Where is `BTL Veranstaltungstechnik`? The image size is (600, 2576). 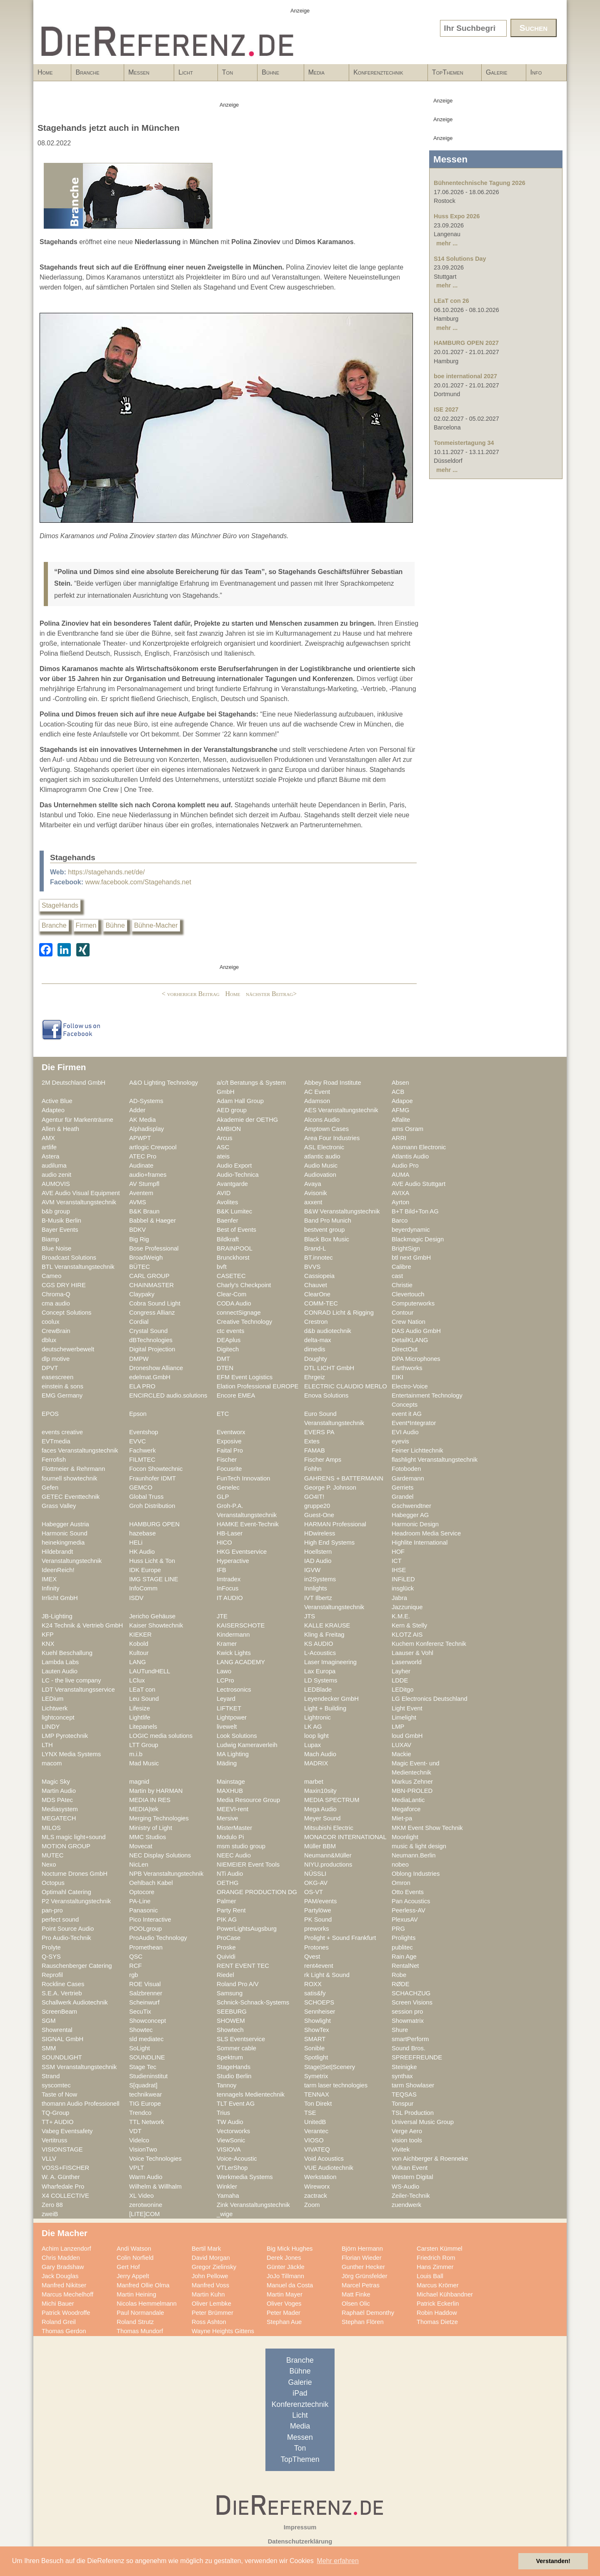 BTL Veranstaltungstechnik is located at coordinates (78, 1266).